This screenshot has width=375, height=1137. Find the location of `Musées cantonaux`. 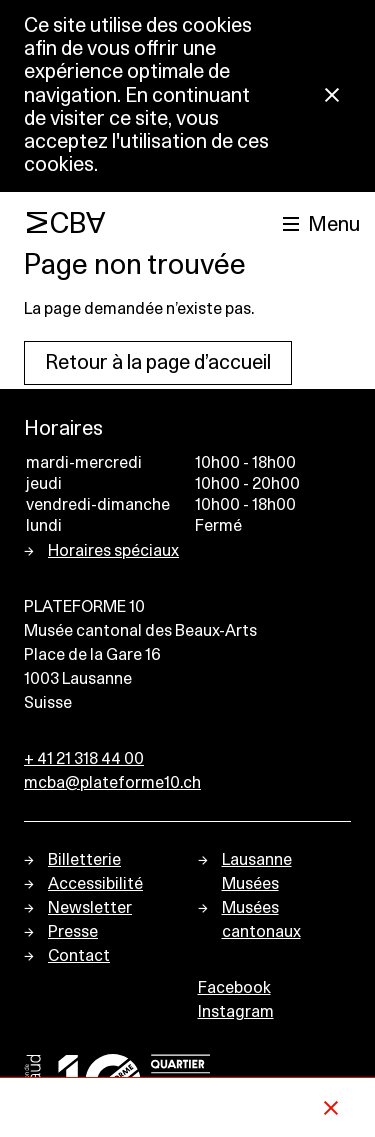

Musées cantonaux is located at coordinates (261, 920).